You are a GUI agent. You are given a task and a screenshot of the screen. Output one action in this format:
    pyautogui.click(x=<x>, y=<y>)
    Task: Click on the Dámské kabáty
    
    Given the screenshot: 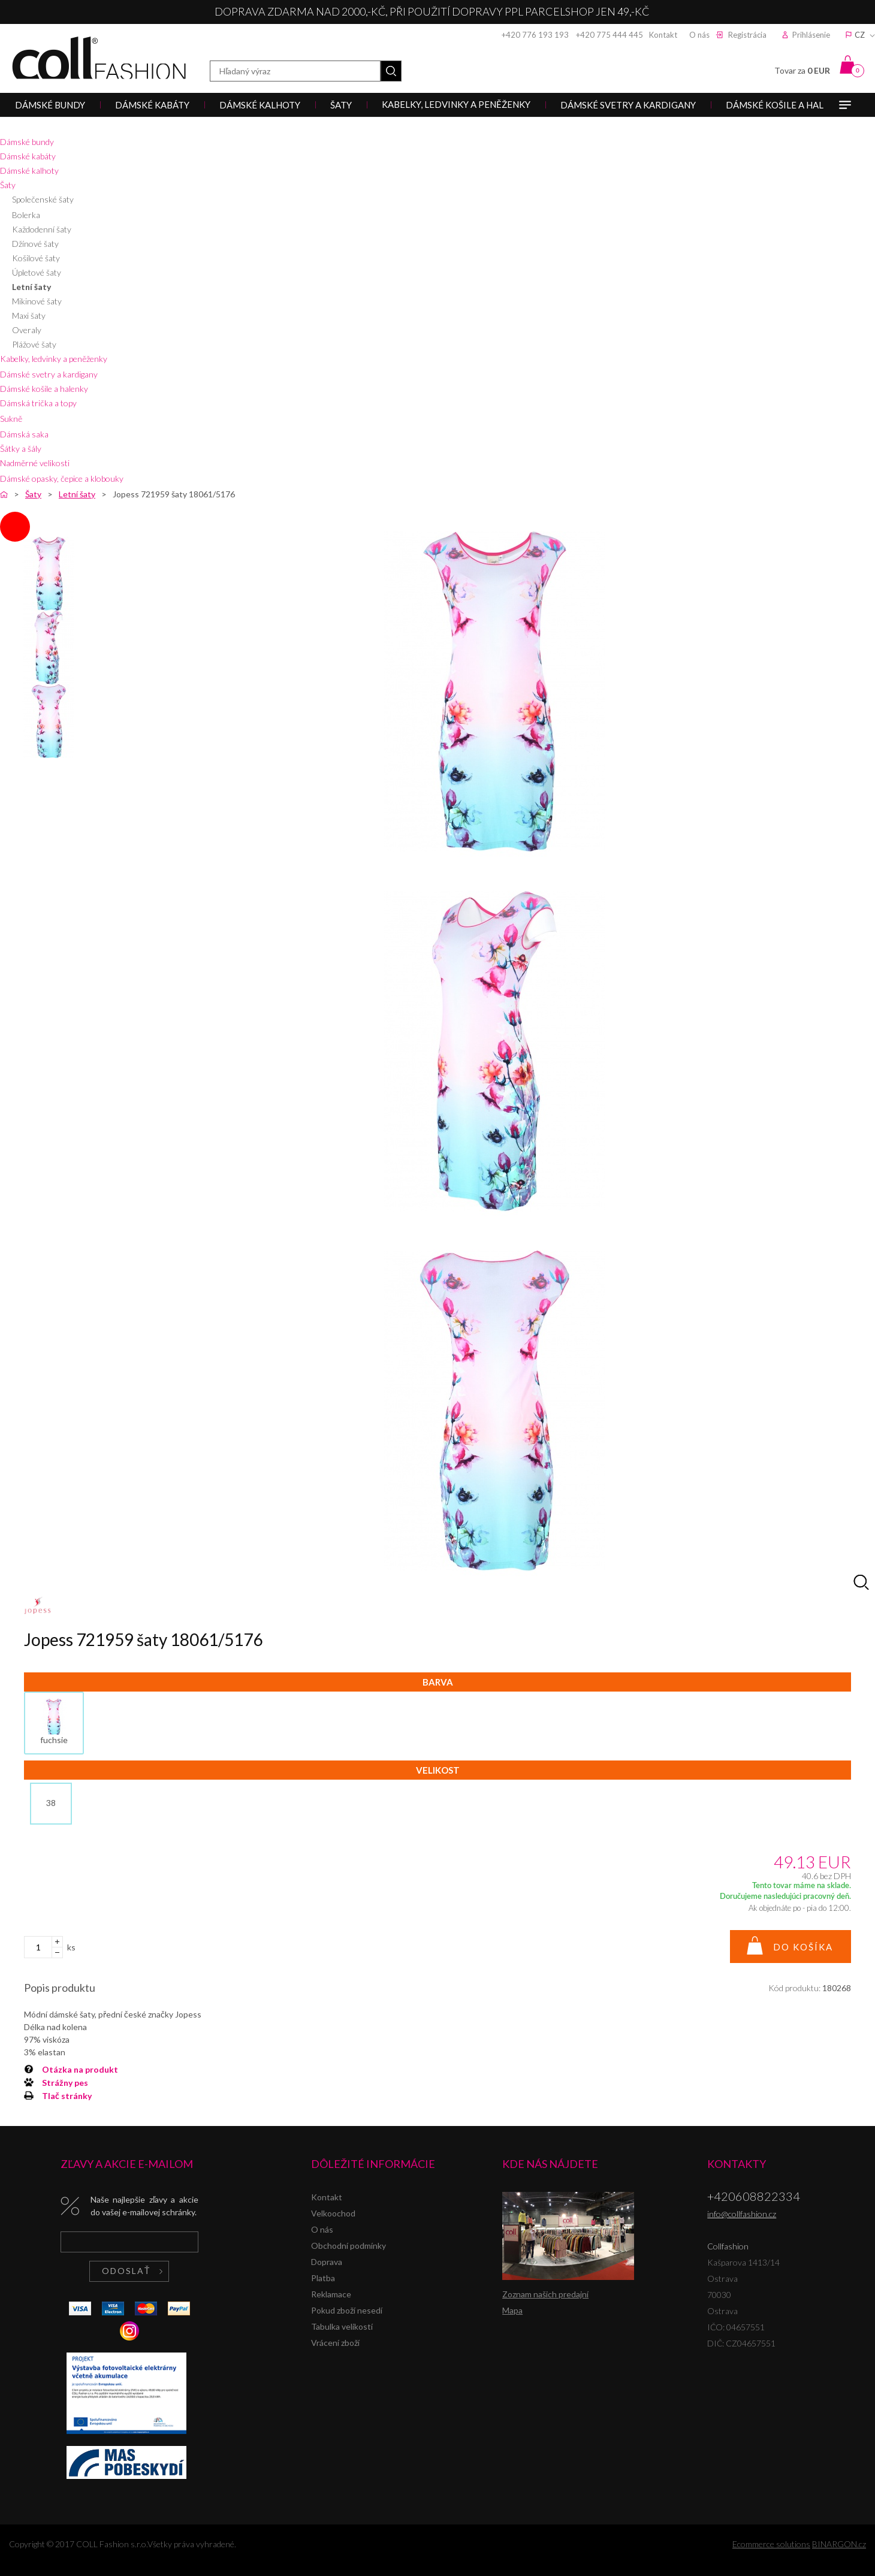 What is the action you would take?
    pyautogui.click(x=28, y=156)
    